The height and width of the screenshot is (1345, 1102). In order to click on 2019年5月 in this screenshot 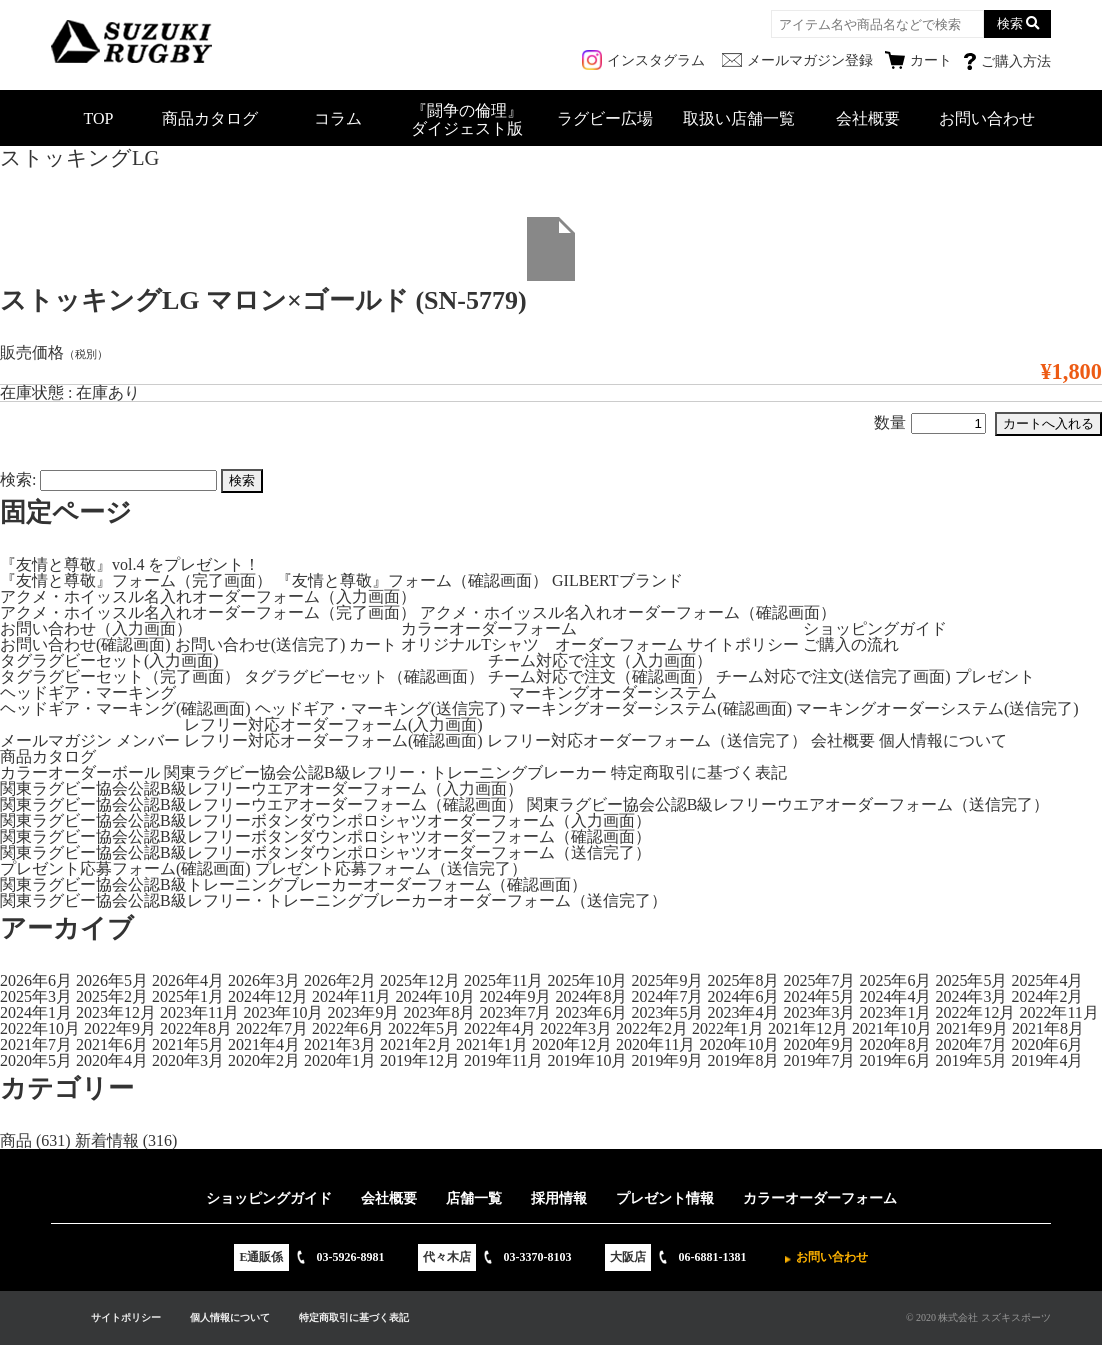, I will do `click(971, 1060)`.